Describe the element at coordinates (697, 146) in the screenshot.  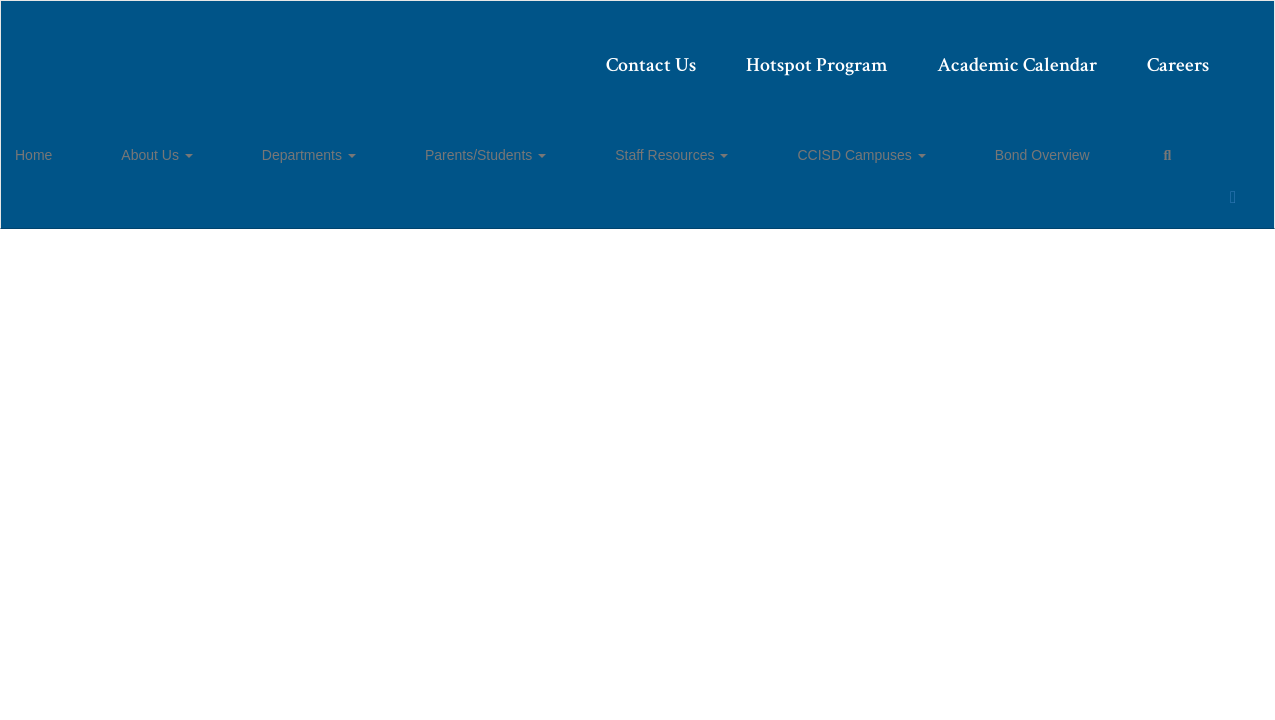
I see `CCISD Campuses [button]` at that location.